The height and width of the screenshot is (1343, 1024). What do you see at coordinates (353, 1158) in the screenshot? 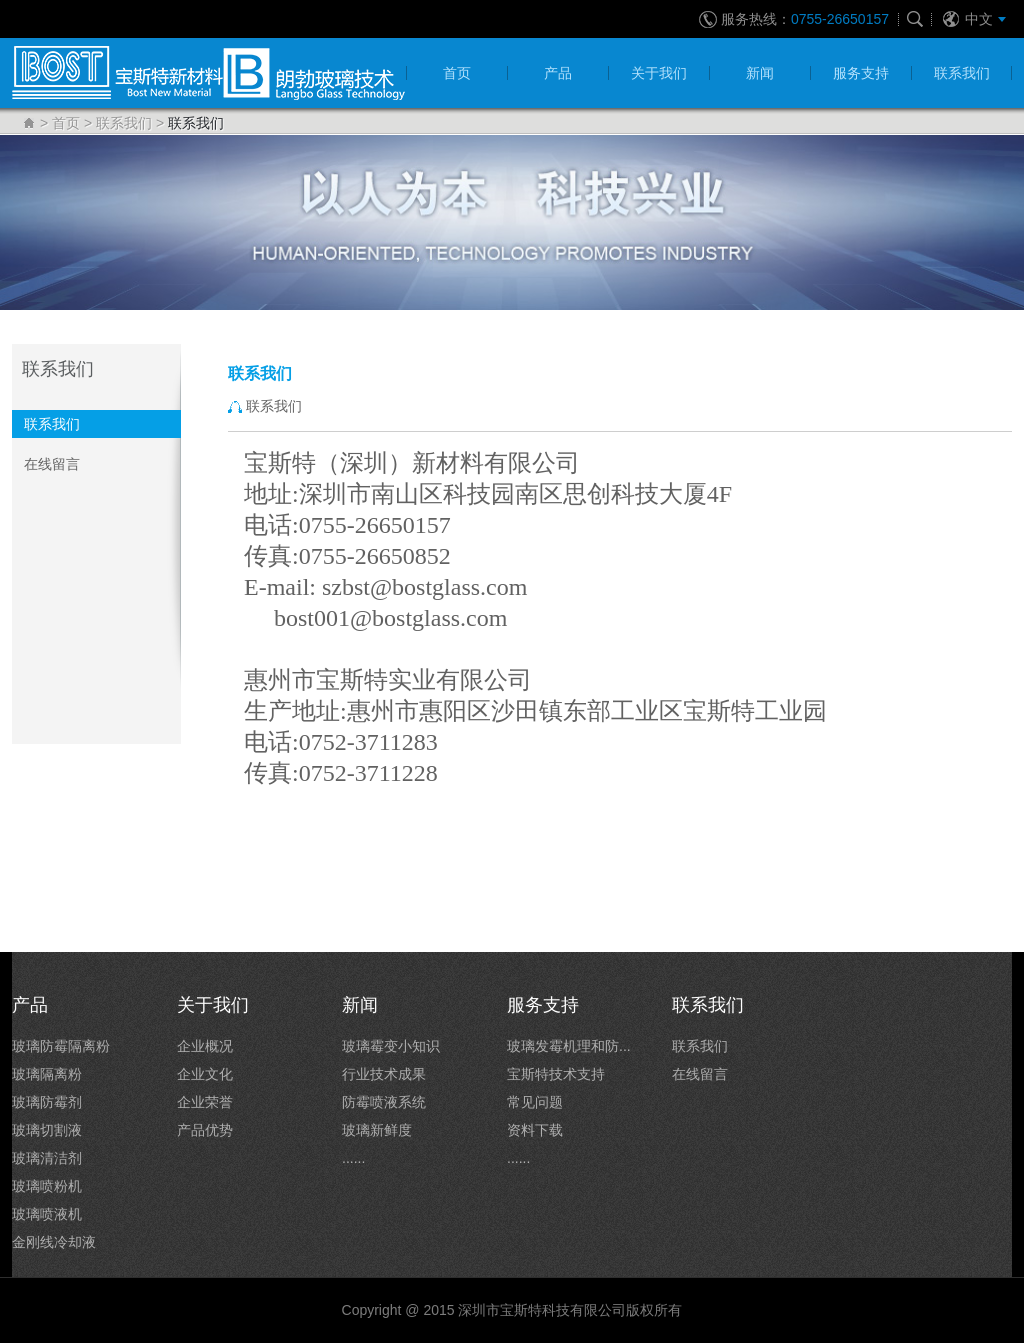
I see `......` at bounding box center [353, 1158].